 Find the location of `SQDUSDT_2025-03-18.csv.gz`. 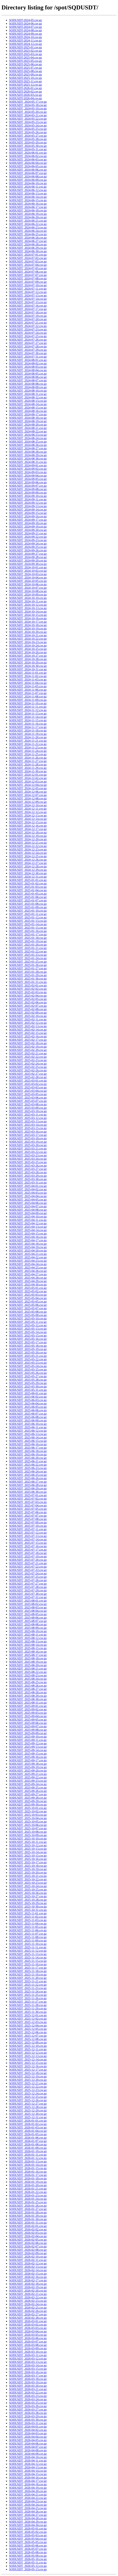

SQDUSDT_2025-03-18.csv.gz is located at coordinates (28, 1138).